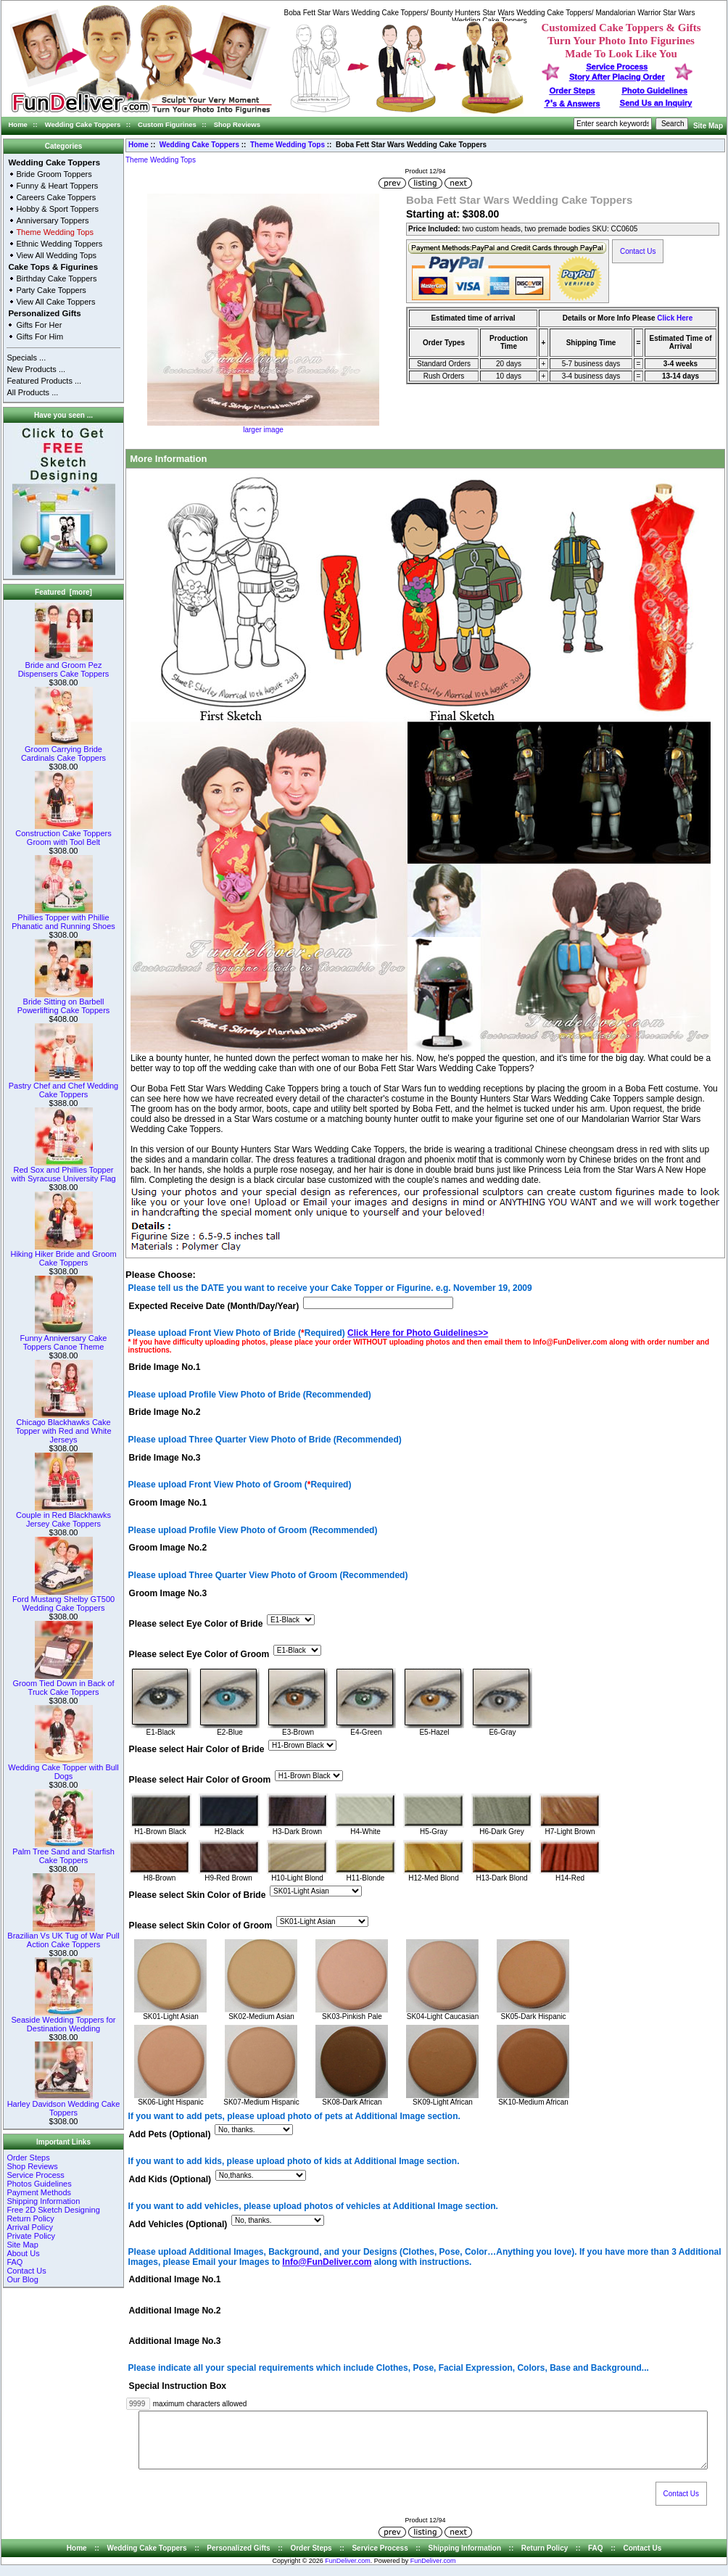 The image size is (728, 2576). What do you see at coordinates (237, 124) in the screenshot?
I see `Shop Reviews` at bounding box center [237, 124].